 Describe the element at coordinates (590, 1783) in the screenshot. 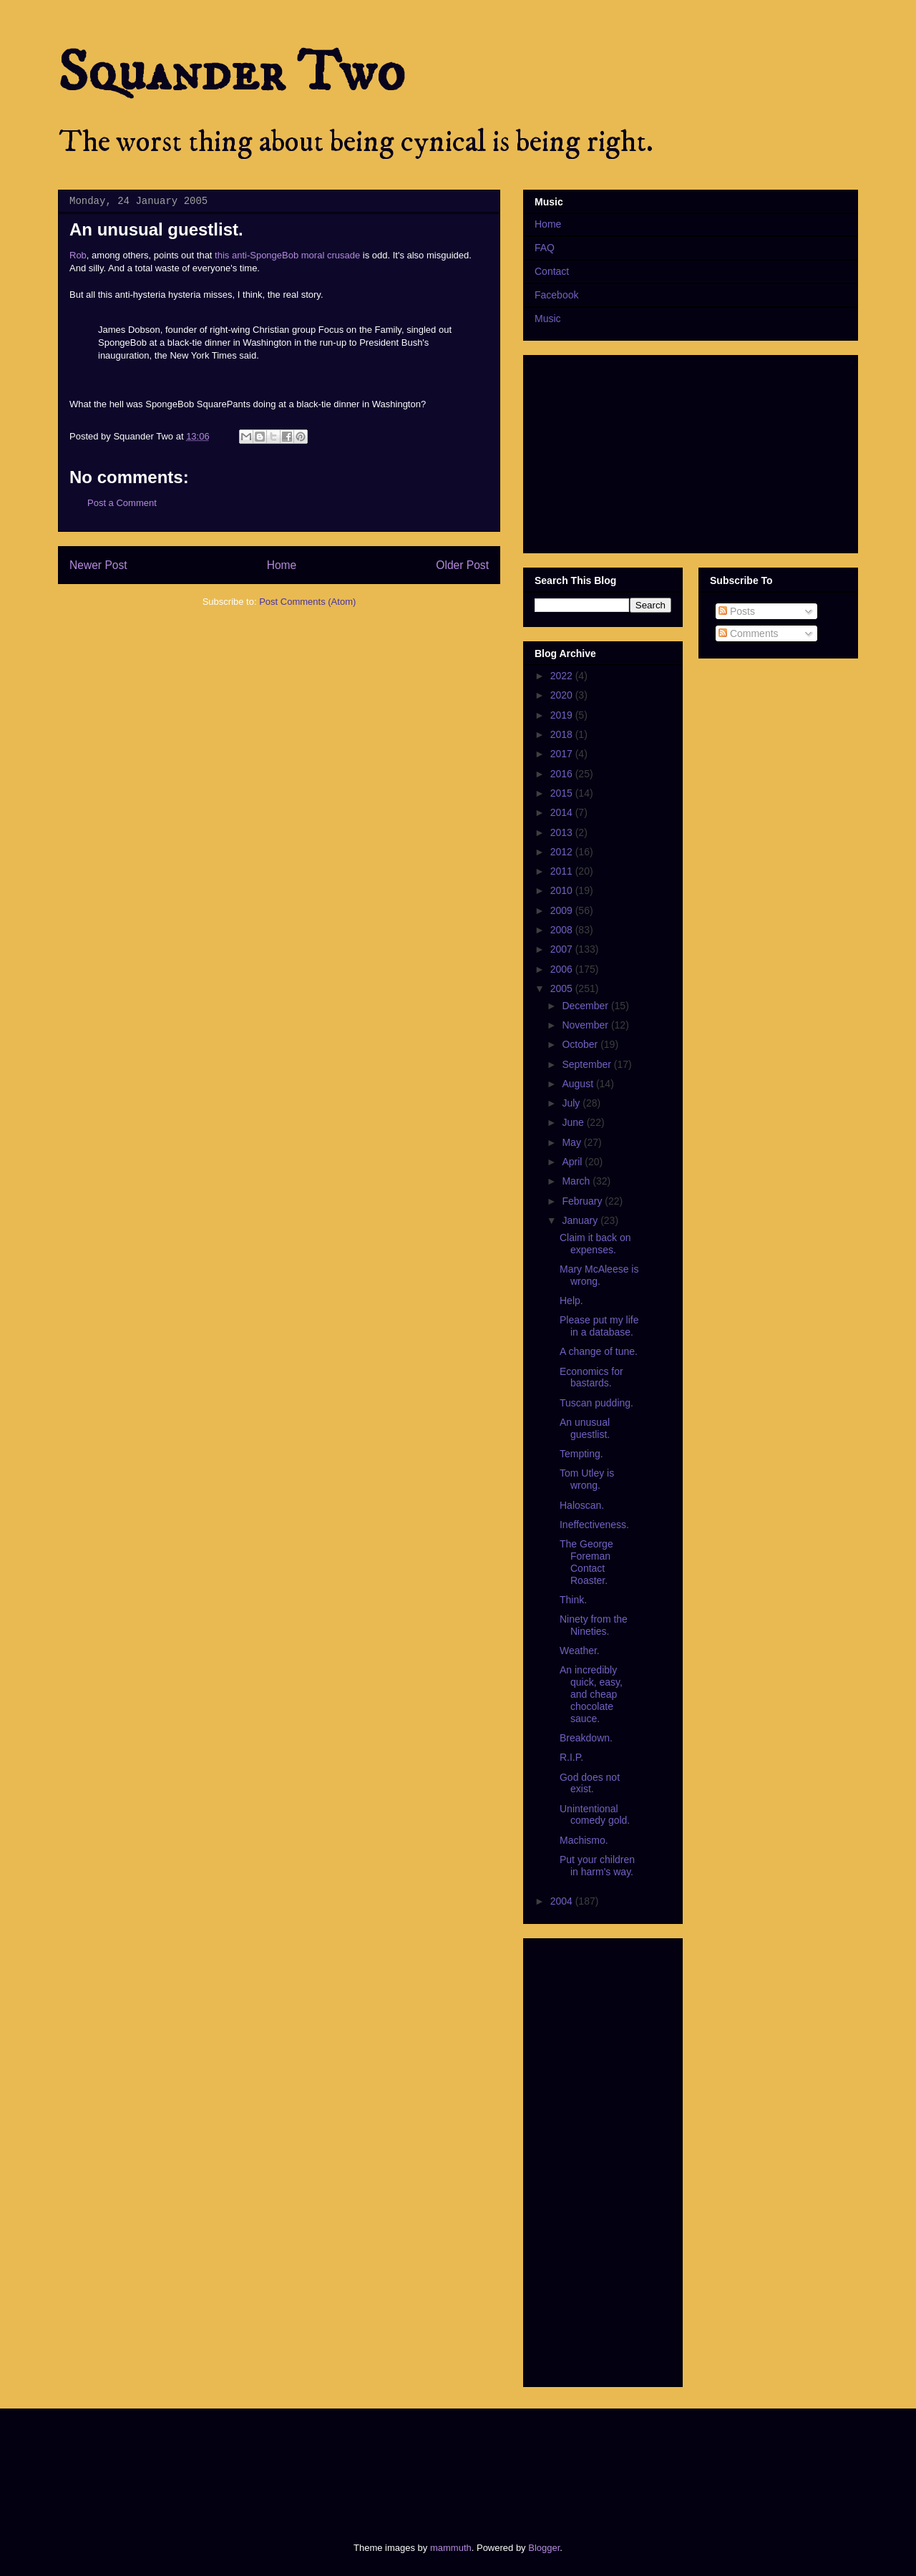

I see `God does not exist.` at that location.